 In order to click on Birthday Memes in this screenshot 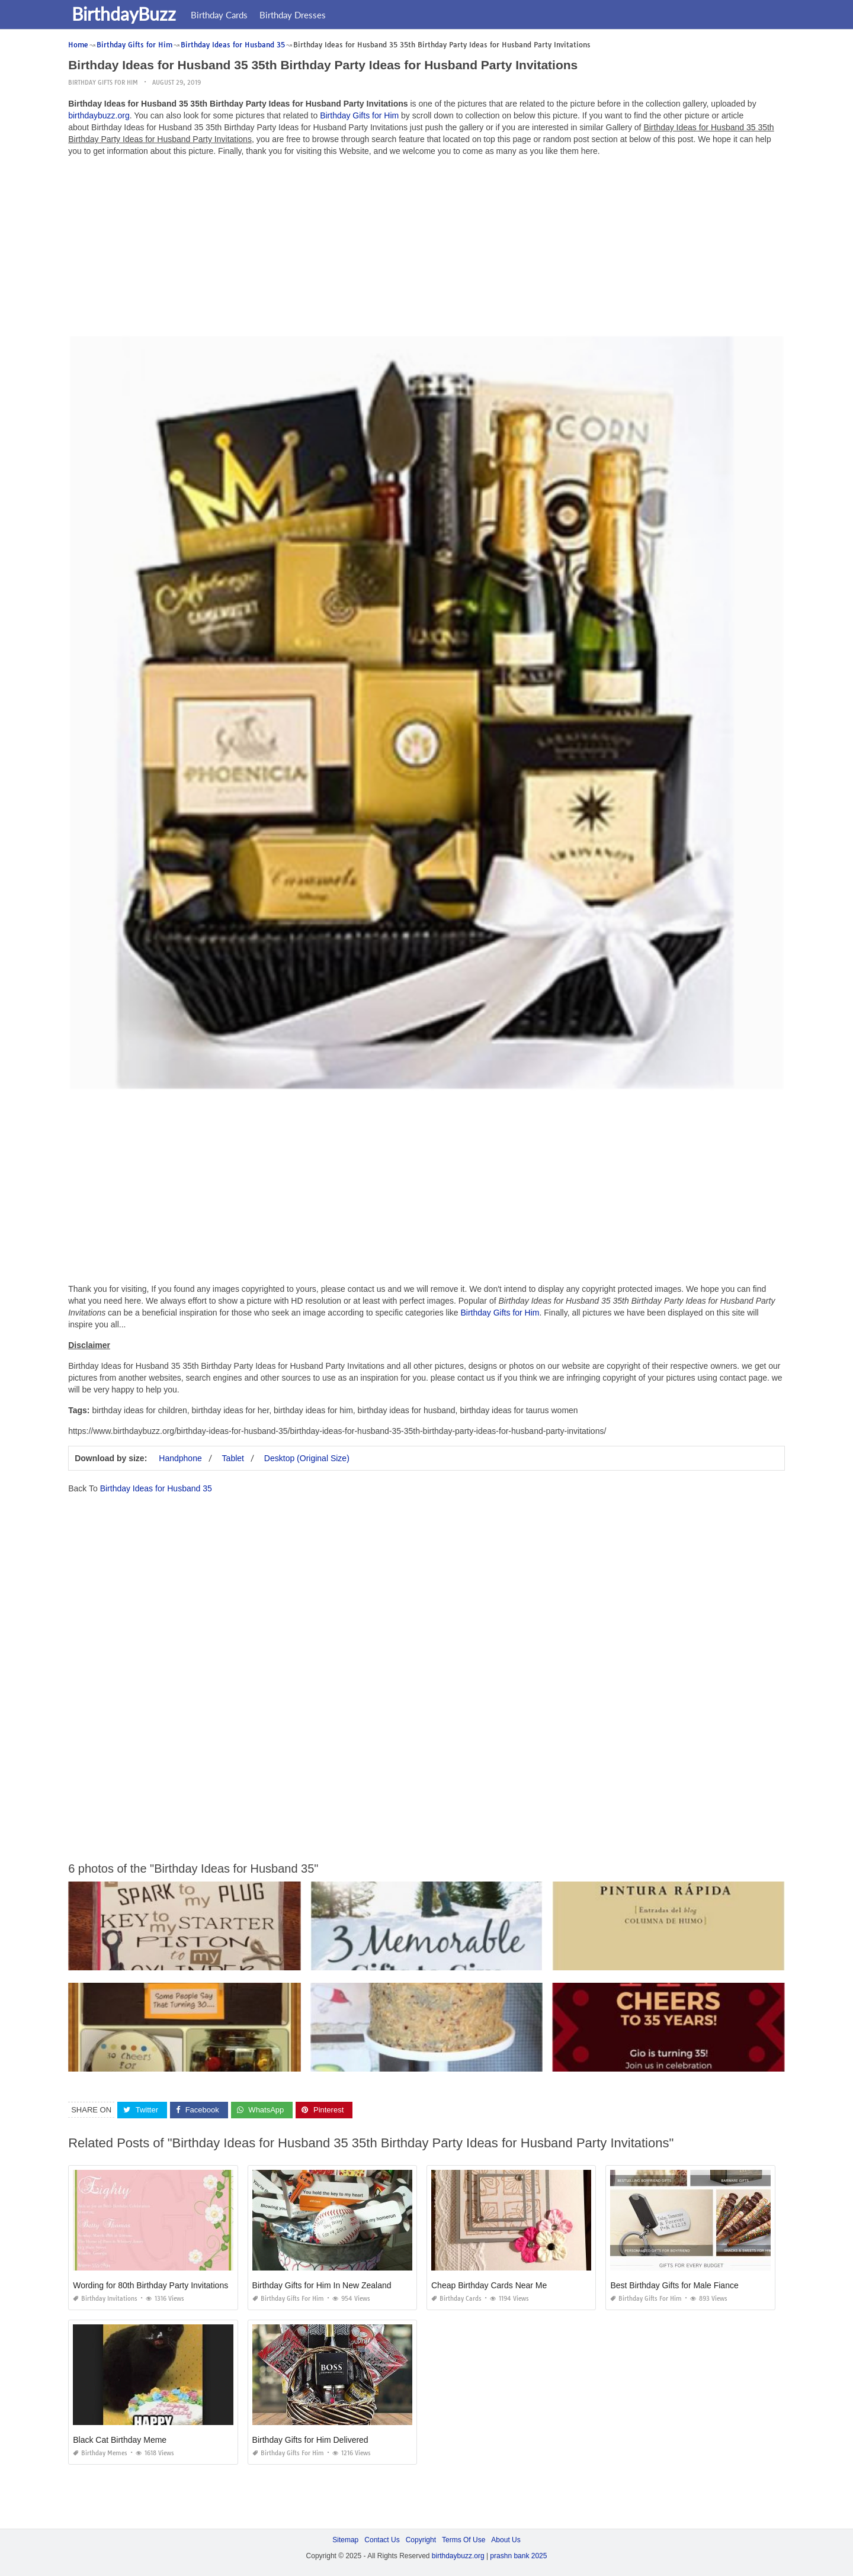, I will do `click(100, 2453)`.